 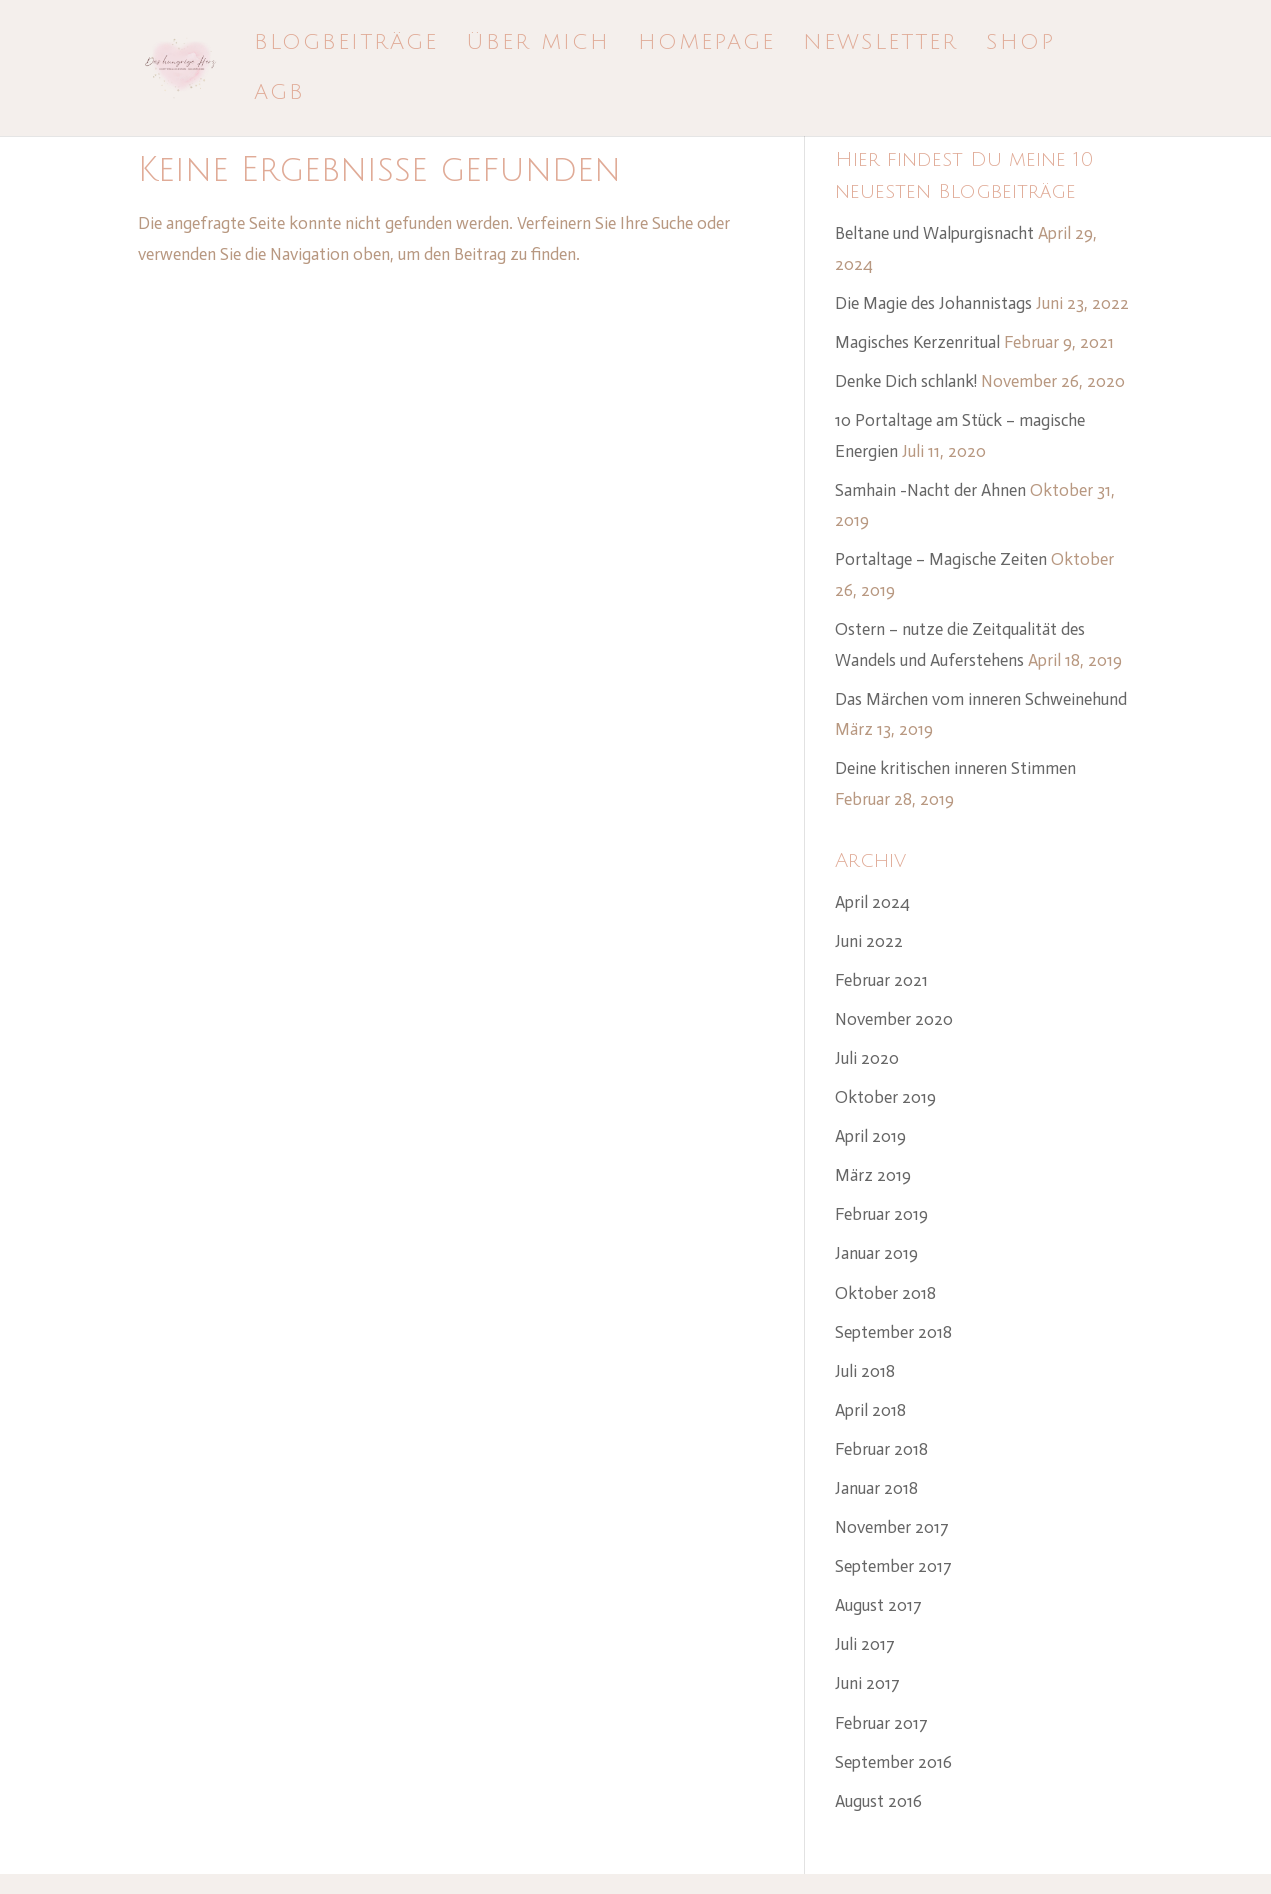 I want to click on Magisches Kerzenritual, so click(x=917, y=342).